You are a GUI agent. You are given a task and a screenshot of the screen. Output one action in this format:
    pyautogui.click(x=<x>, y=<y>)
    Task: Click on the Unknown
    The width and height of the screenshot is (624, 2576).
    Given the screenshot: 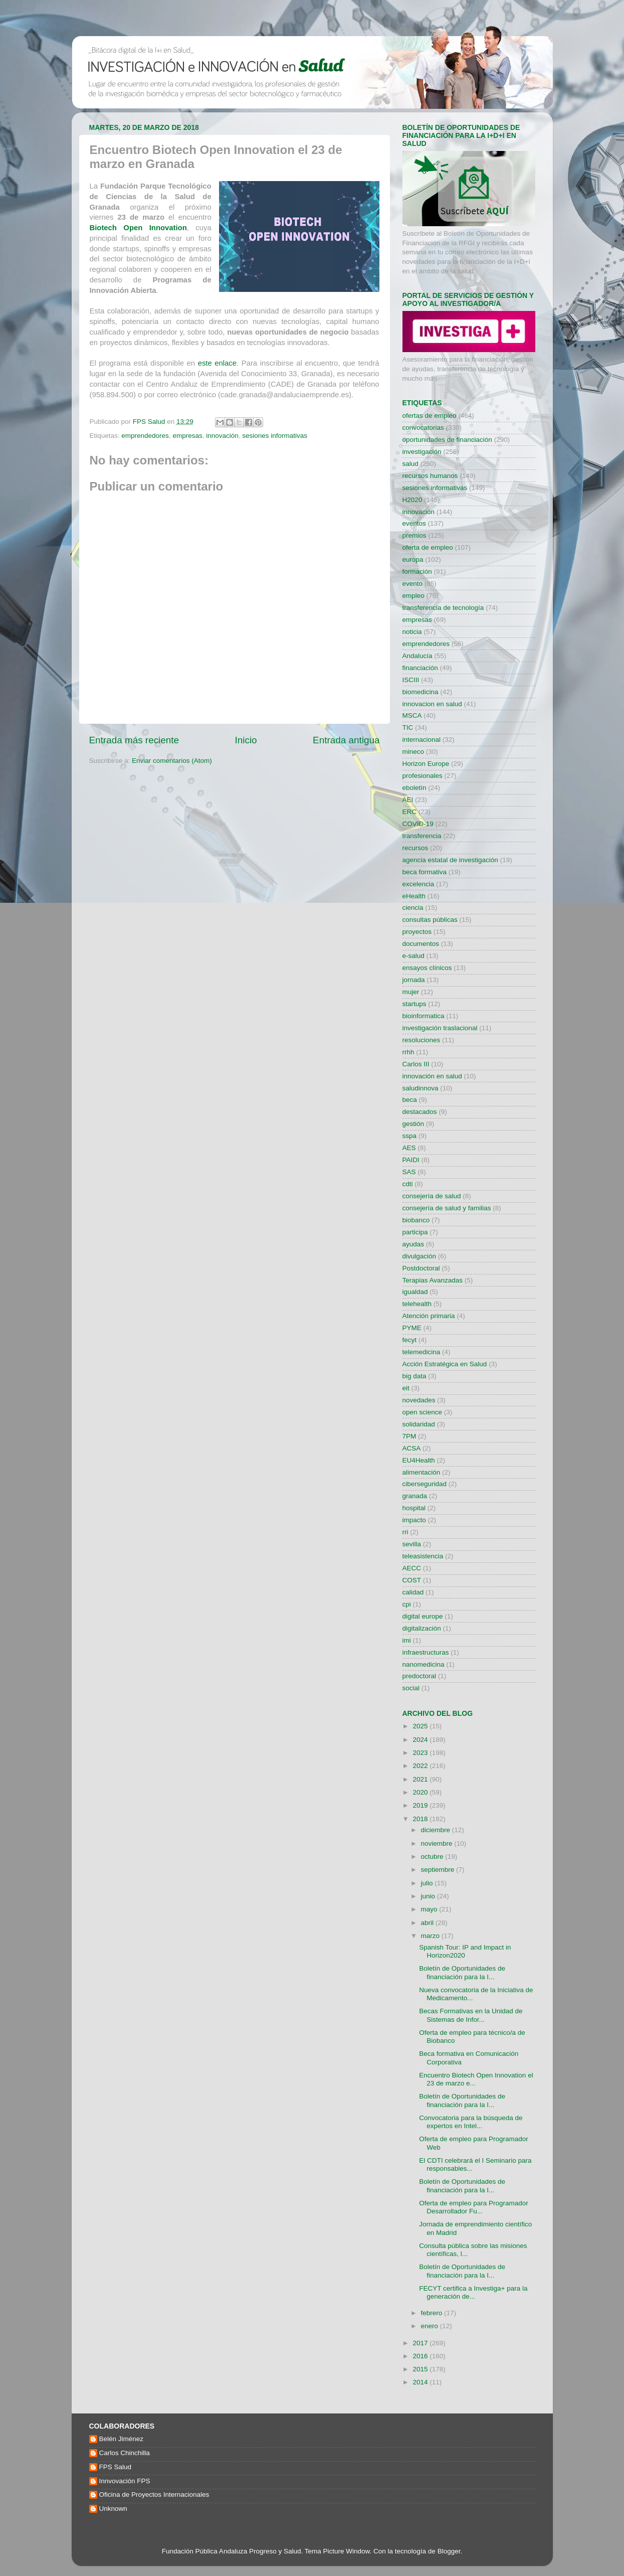 What is the action you would take?
    pyautogui.click(x=113, y=2508)
    